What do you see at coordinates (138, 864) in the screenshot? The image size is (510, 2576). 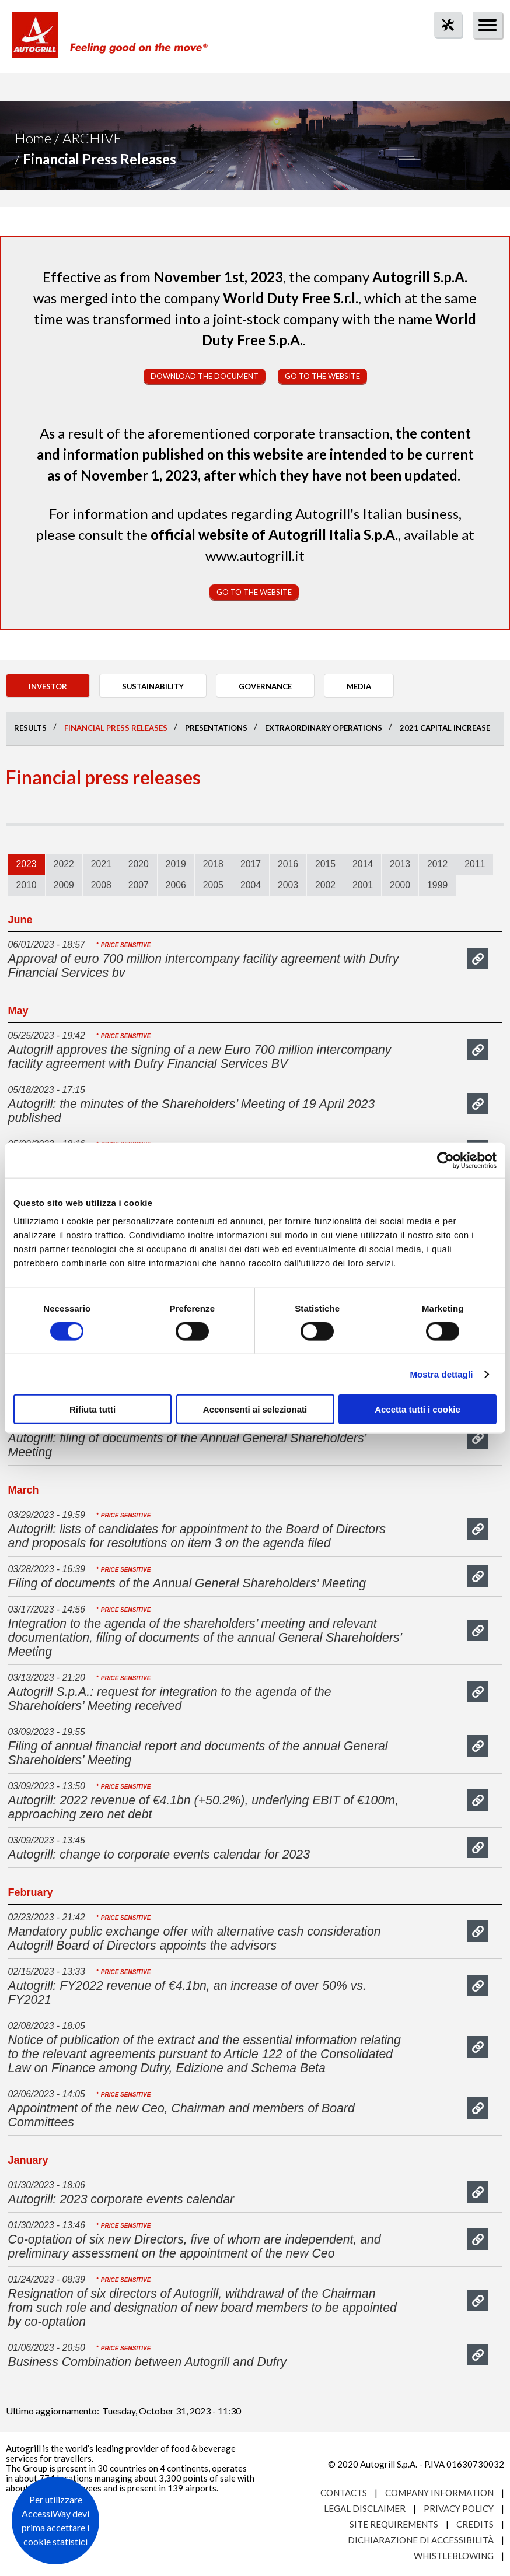 I see `2020` at bounding box center [138, 864].